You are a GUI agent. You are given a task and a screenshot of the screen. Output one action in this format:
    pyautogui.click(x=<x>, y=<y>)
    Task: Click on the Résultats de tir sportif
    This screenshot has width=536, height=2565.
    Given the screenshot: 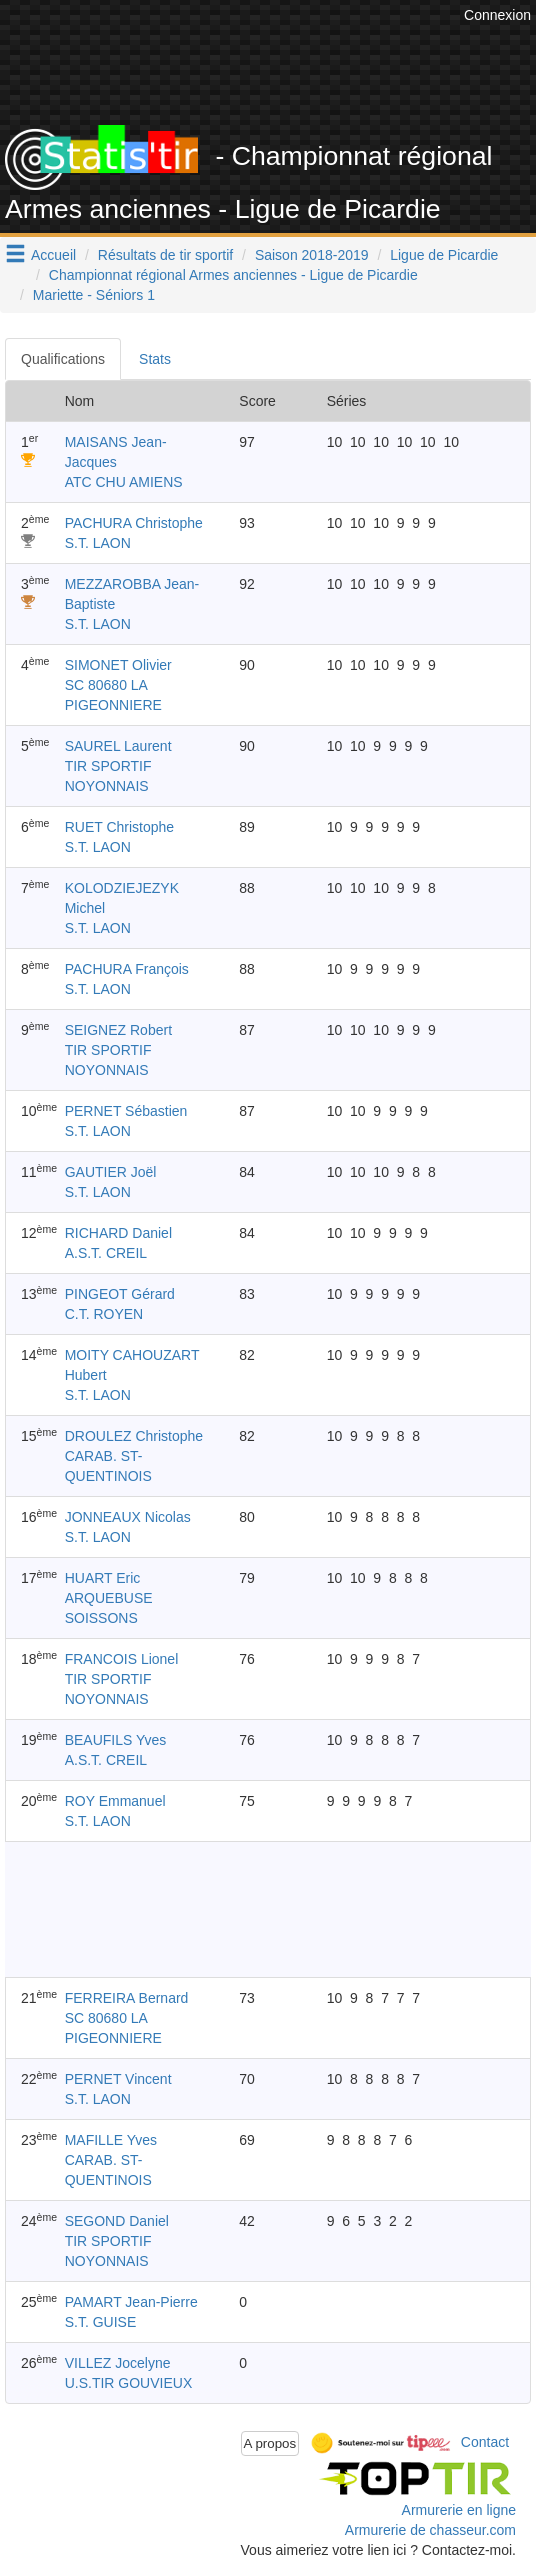 What is the action you would take?
    pyautogui.click(x=165, y=255)
    